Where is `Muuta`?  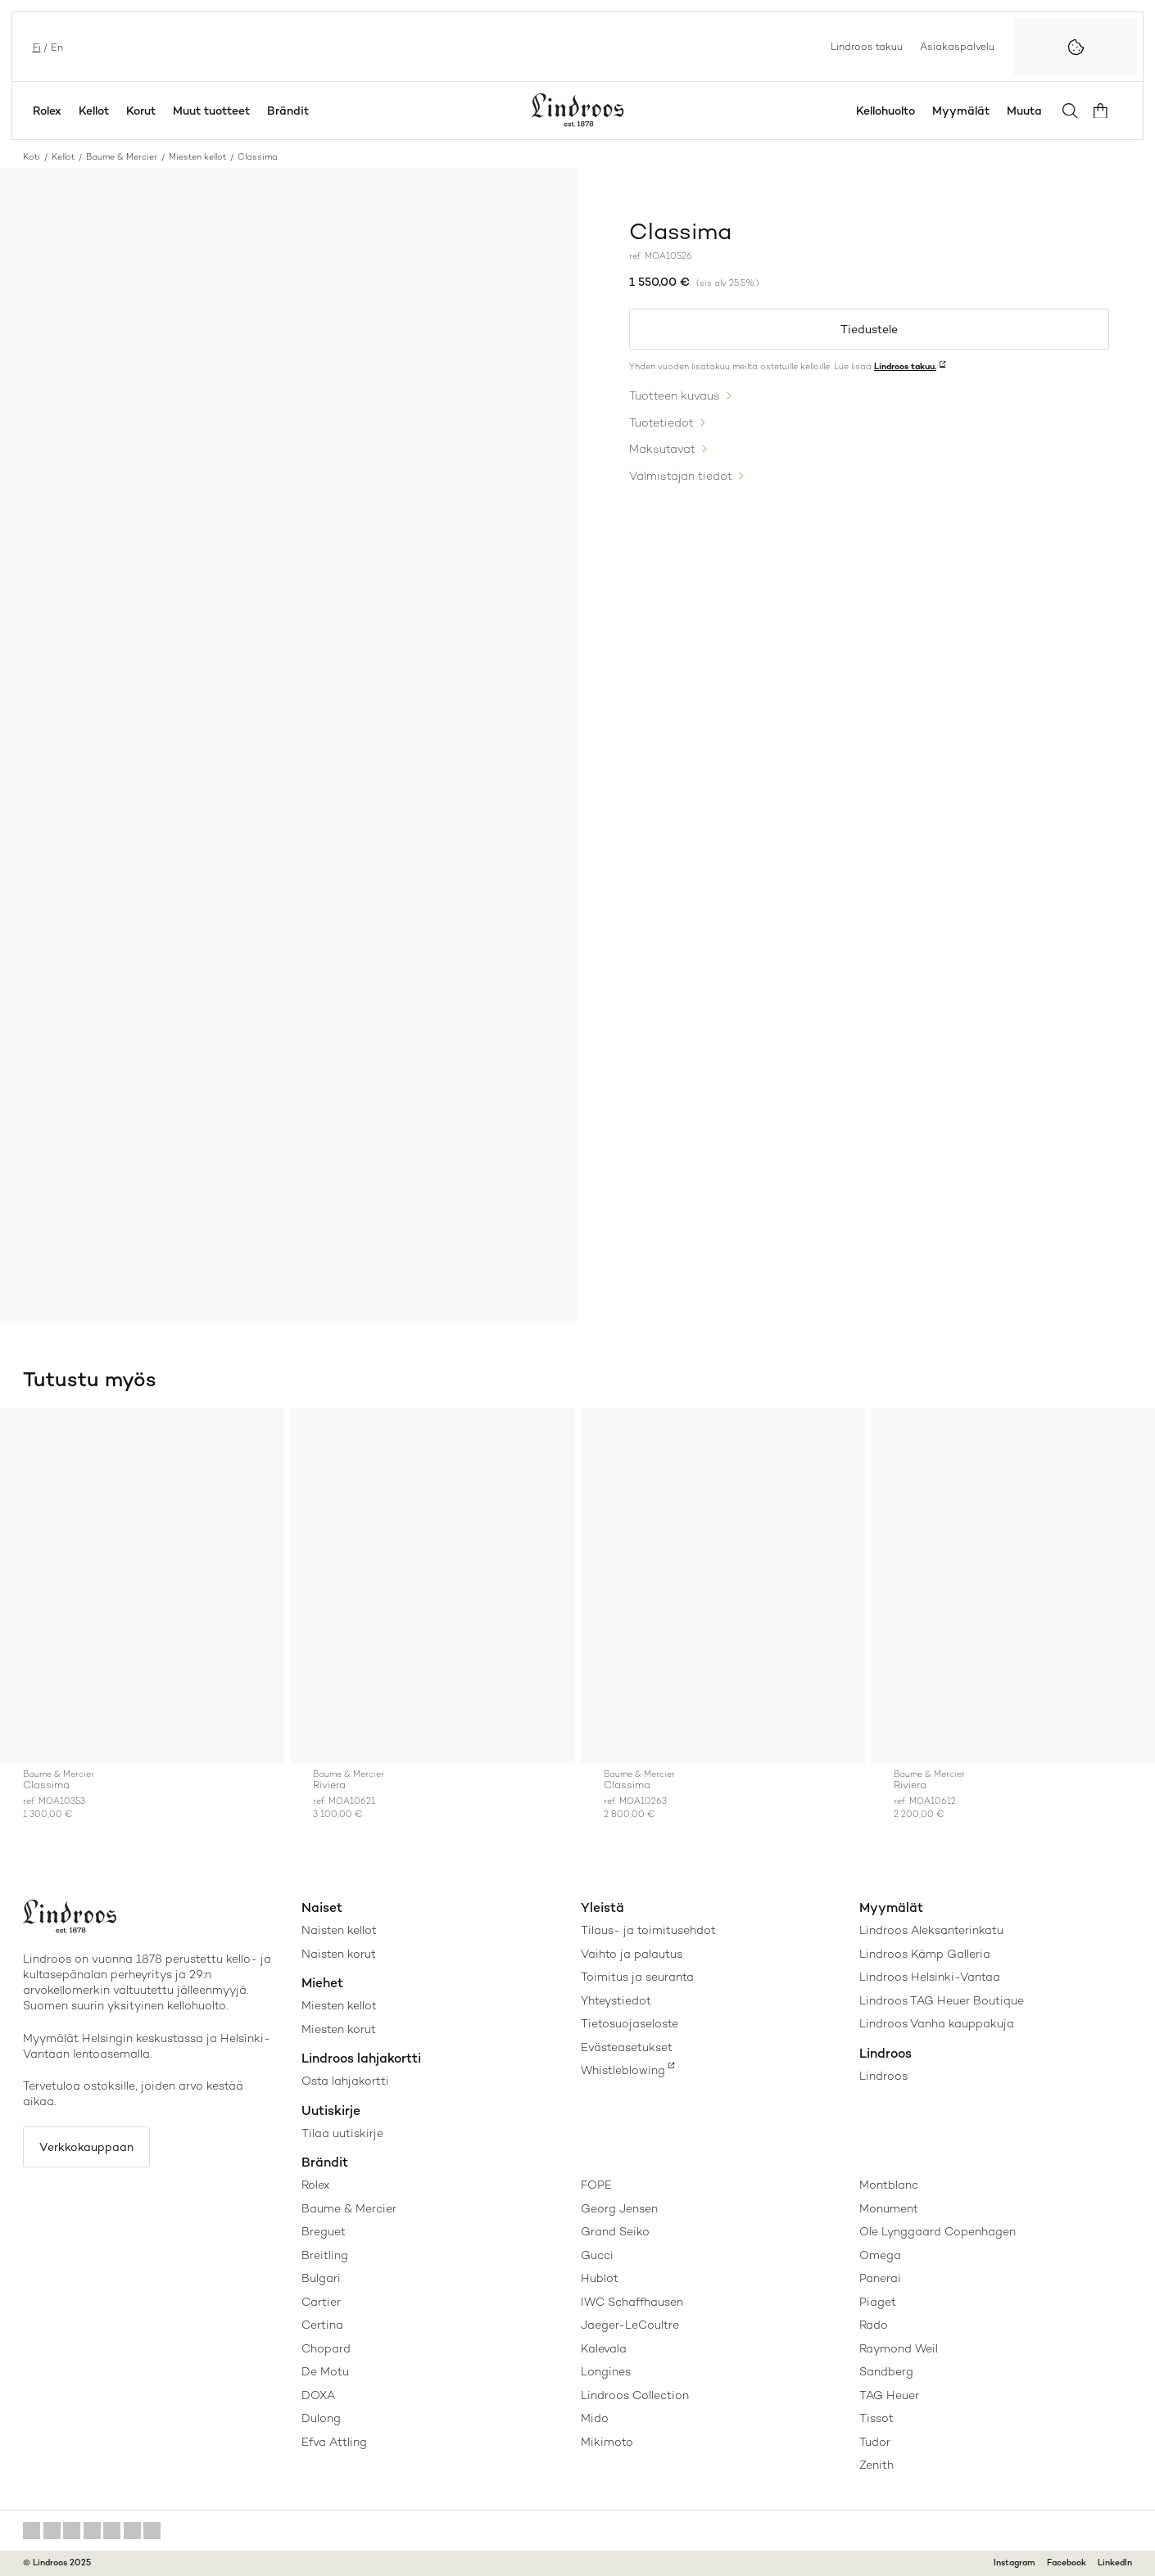
Muuta is located at coordinates (1027, 110).